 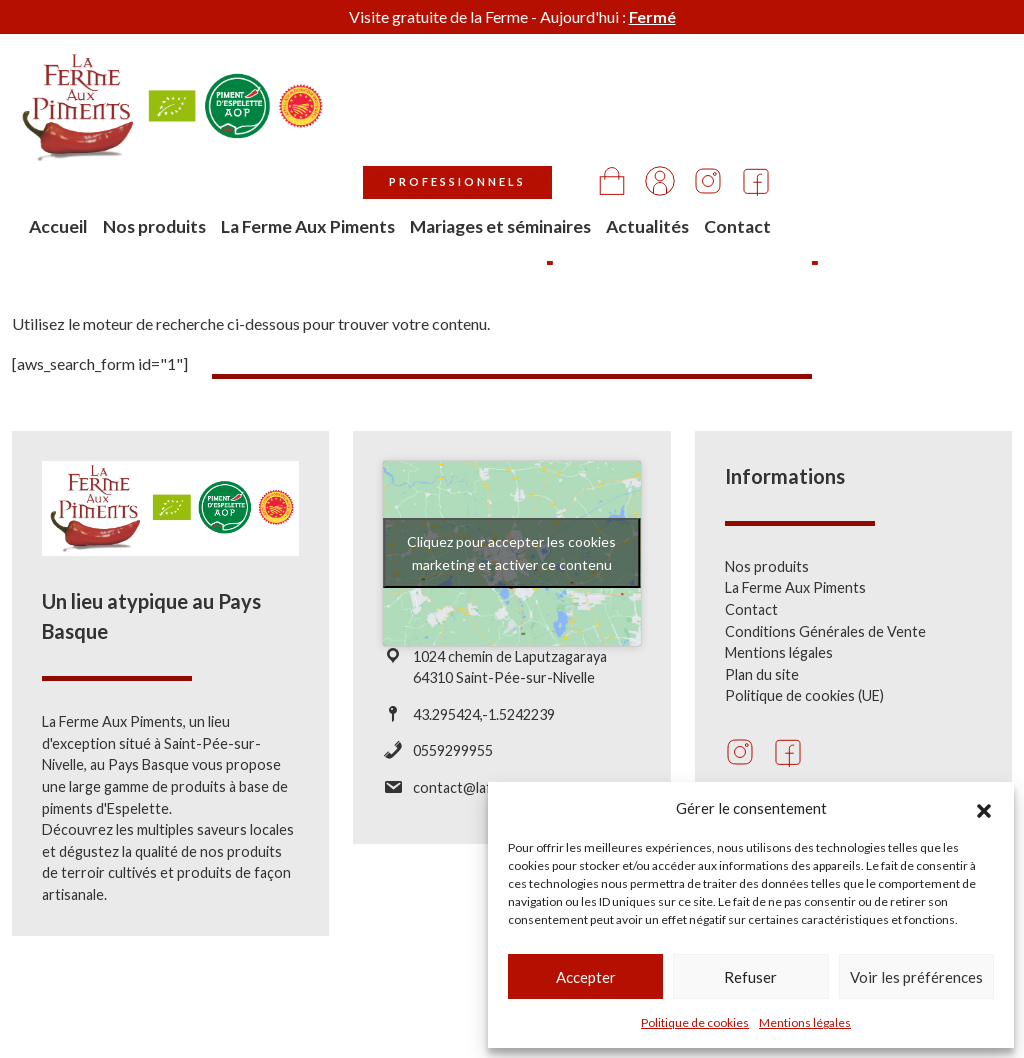 What do you see at coordinates (737, 125) in the screenshot?
I see `Mariages et séminaires` at bounding box center [737, 125].